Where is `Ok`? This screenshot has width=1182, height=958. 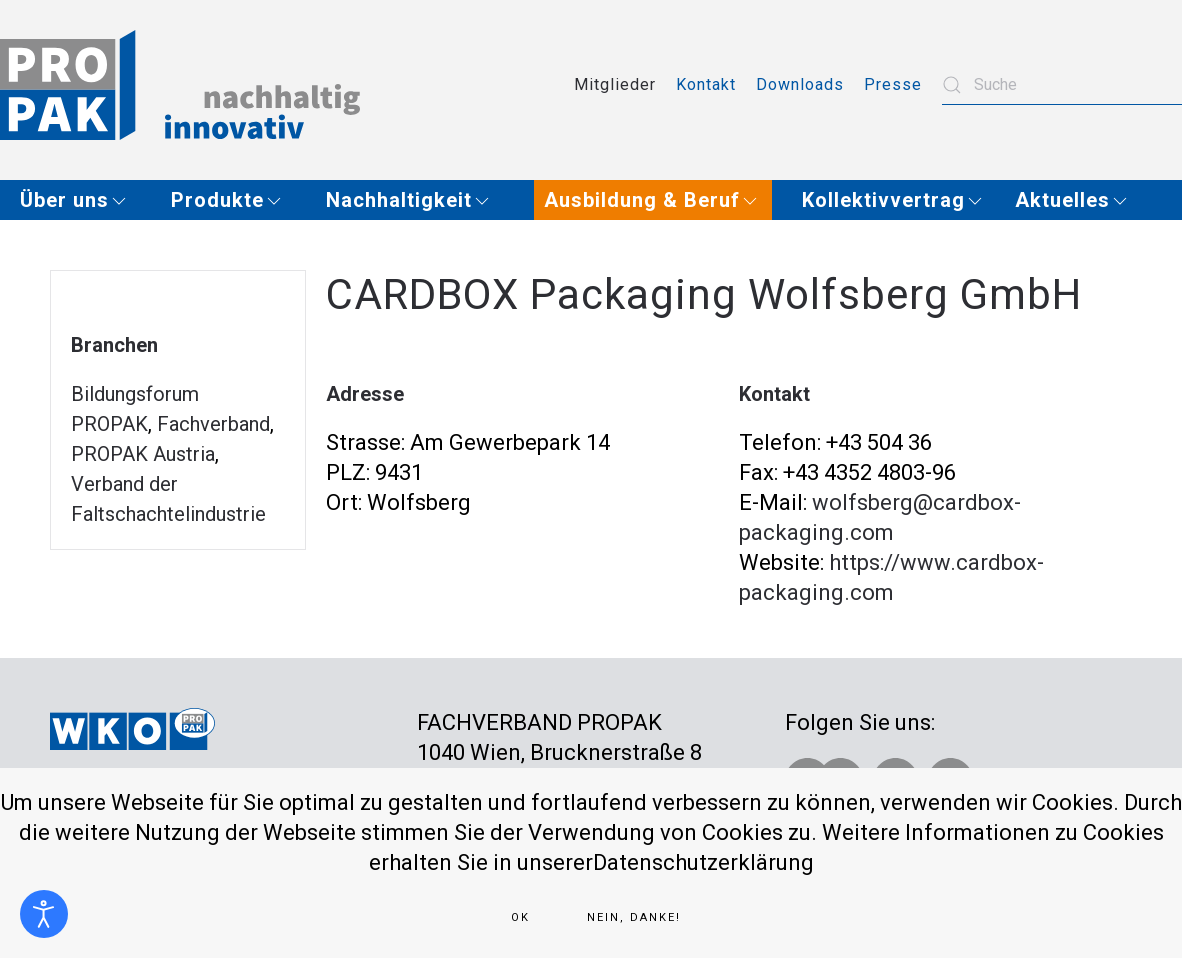
Ok is located at coordinates (520, 917).